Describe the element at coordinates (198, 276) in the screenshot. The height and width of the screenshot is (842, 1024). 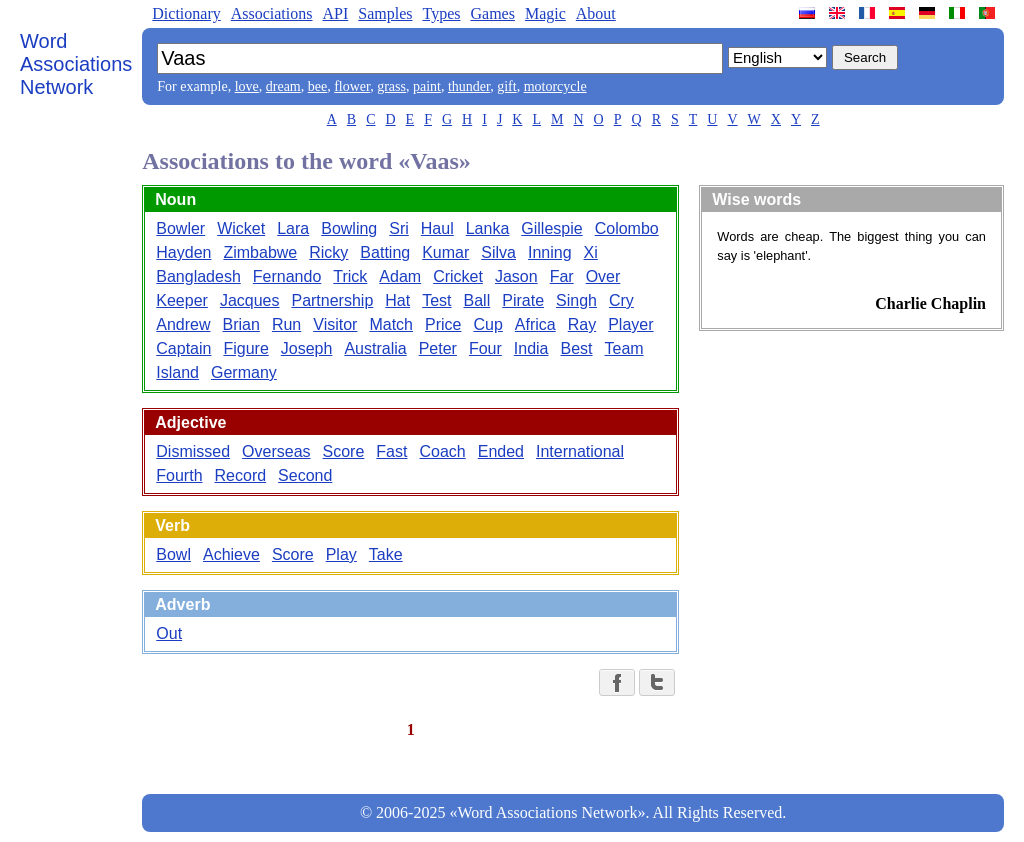
I see `Bangladesh` at that location.